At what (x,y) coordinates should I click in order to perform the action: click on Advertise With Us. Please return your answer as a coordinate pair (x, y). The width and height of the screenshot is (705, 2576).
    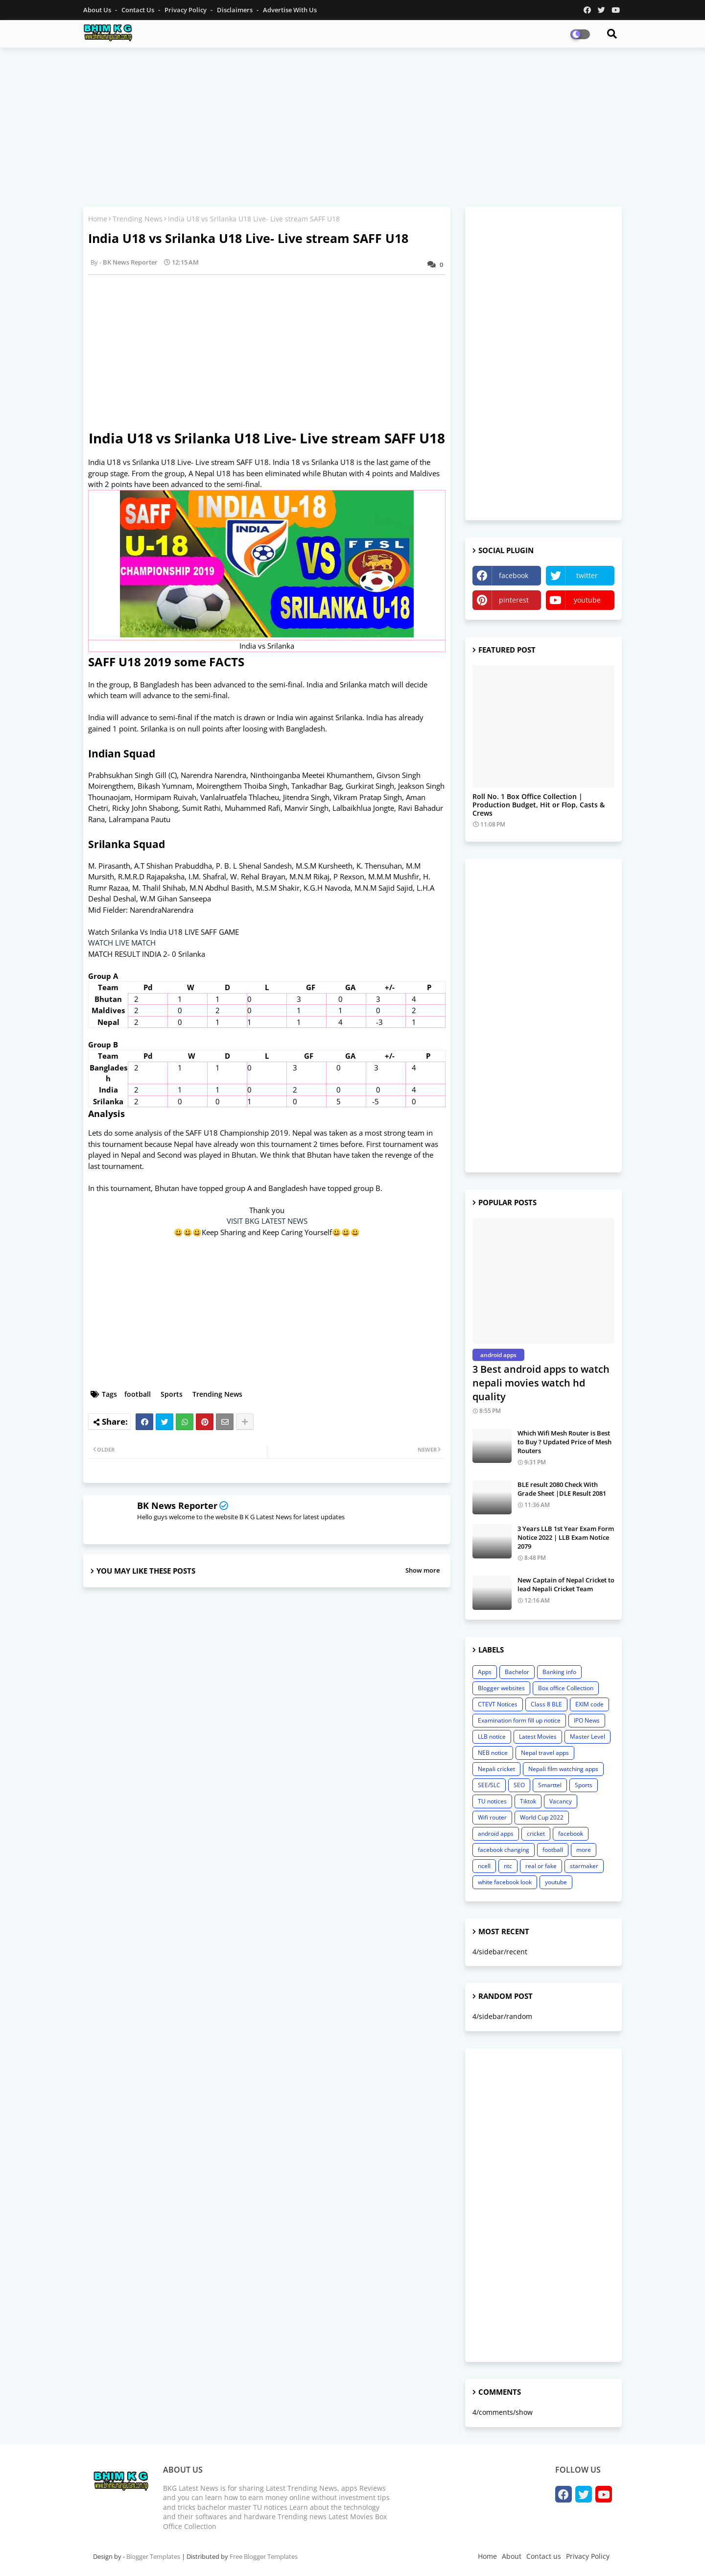
    Looking at the image, I should click on (290, 9).